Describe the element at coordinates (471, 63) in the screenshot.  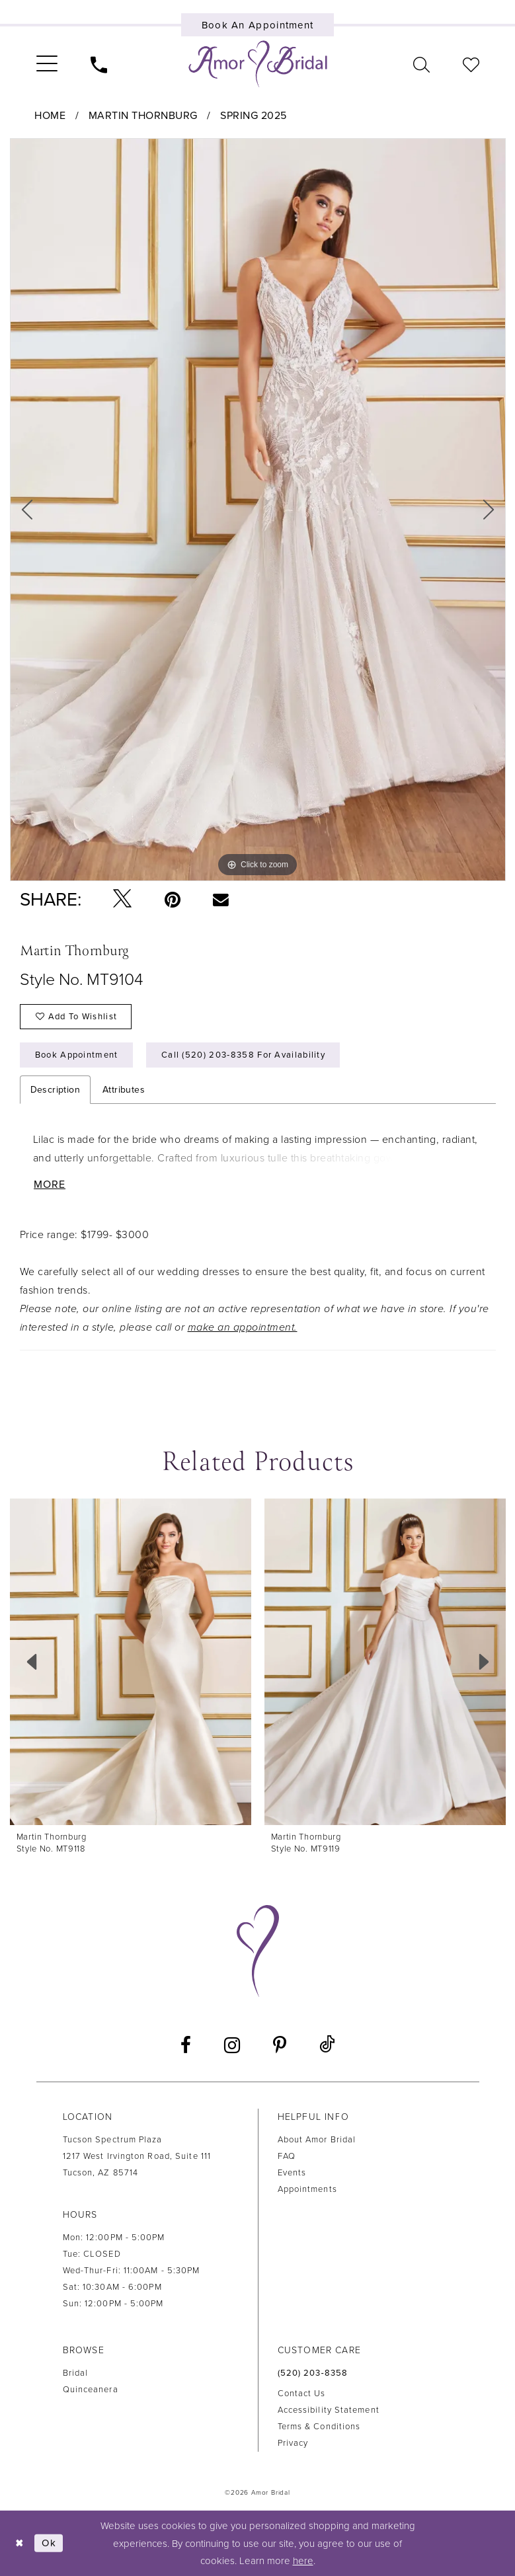
I see `[Visit Wishlist Page]` at that location.